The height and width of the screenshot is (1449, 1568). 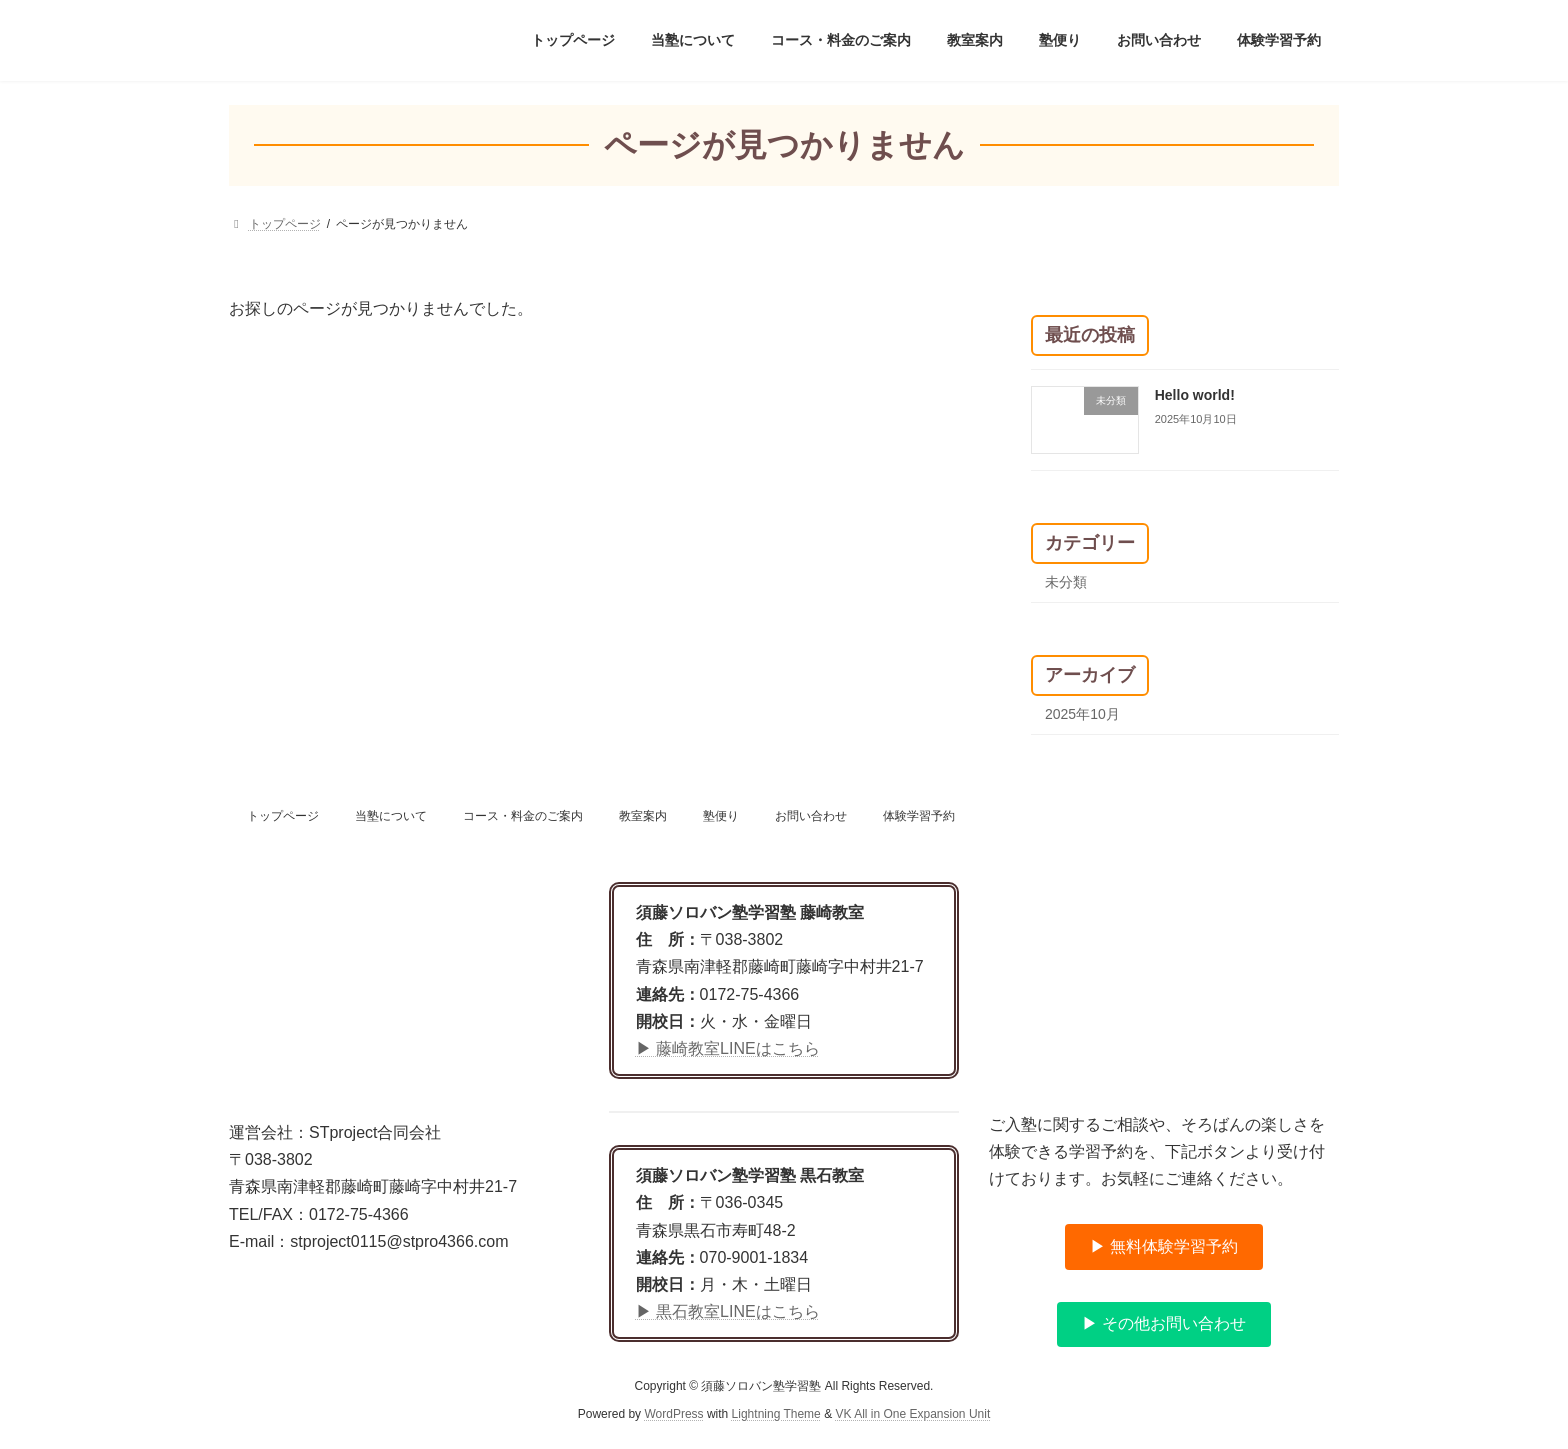 I want to click on 体験学習予約, so click(x=919, y=816).